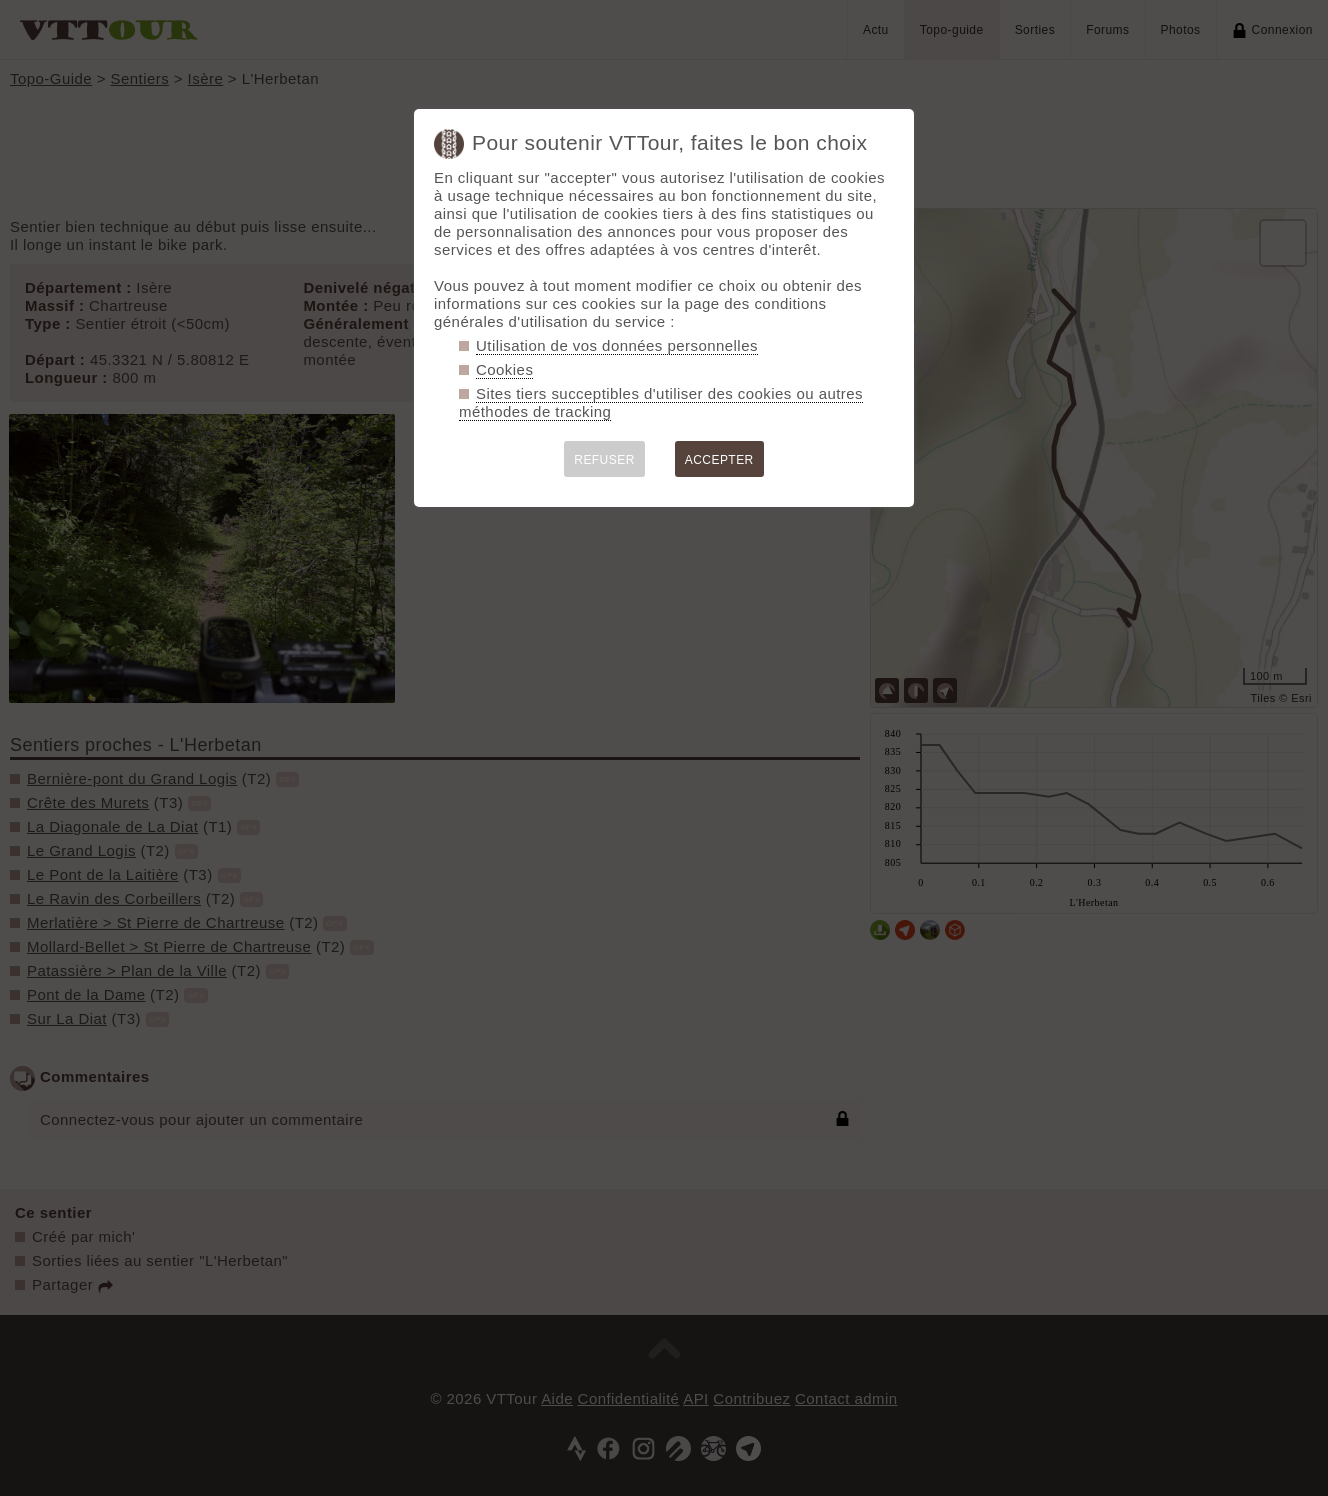 The width and height of the screenshot is (1328, 1496). What do you see at coordinates (604, 460) in the screenshot?
I see `REFUSER` at bounding box center [604, 460].